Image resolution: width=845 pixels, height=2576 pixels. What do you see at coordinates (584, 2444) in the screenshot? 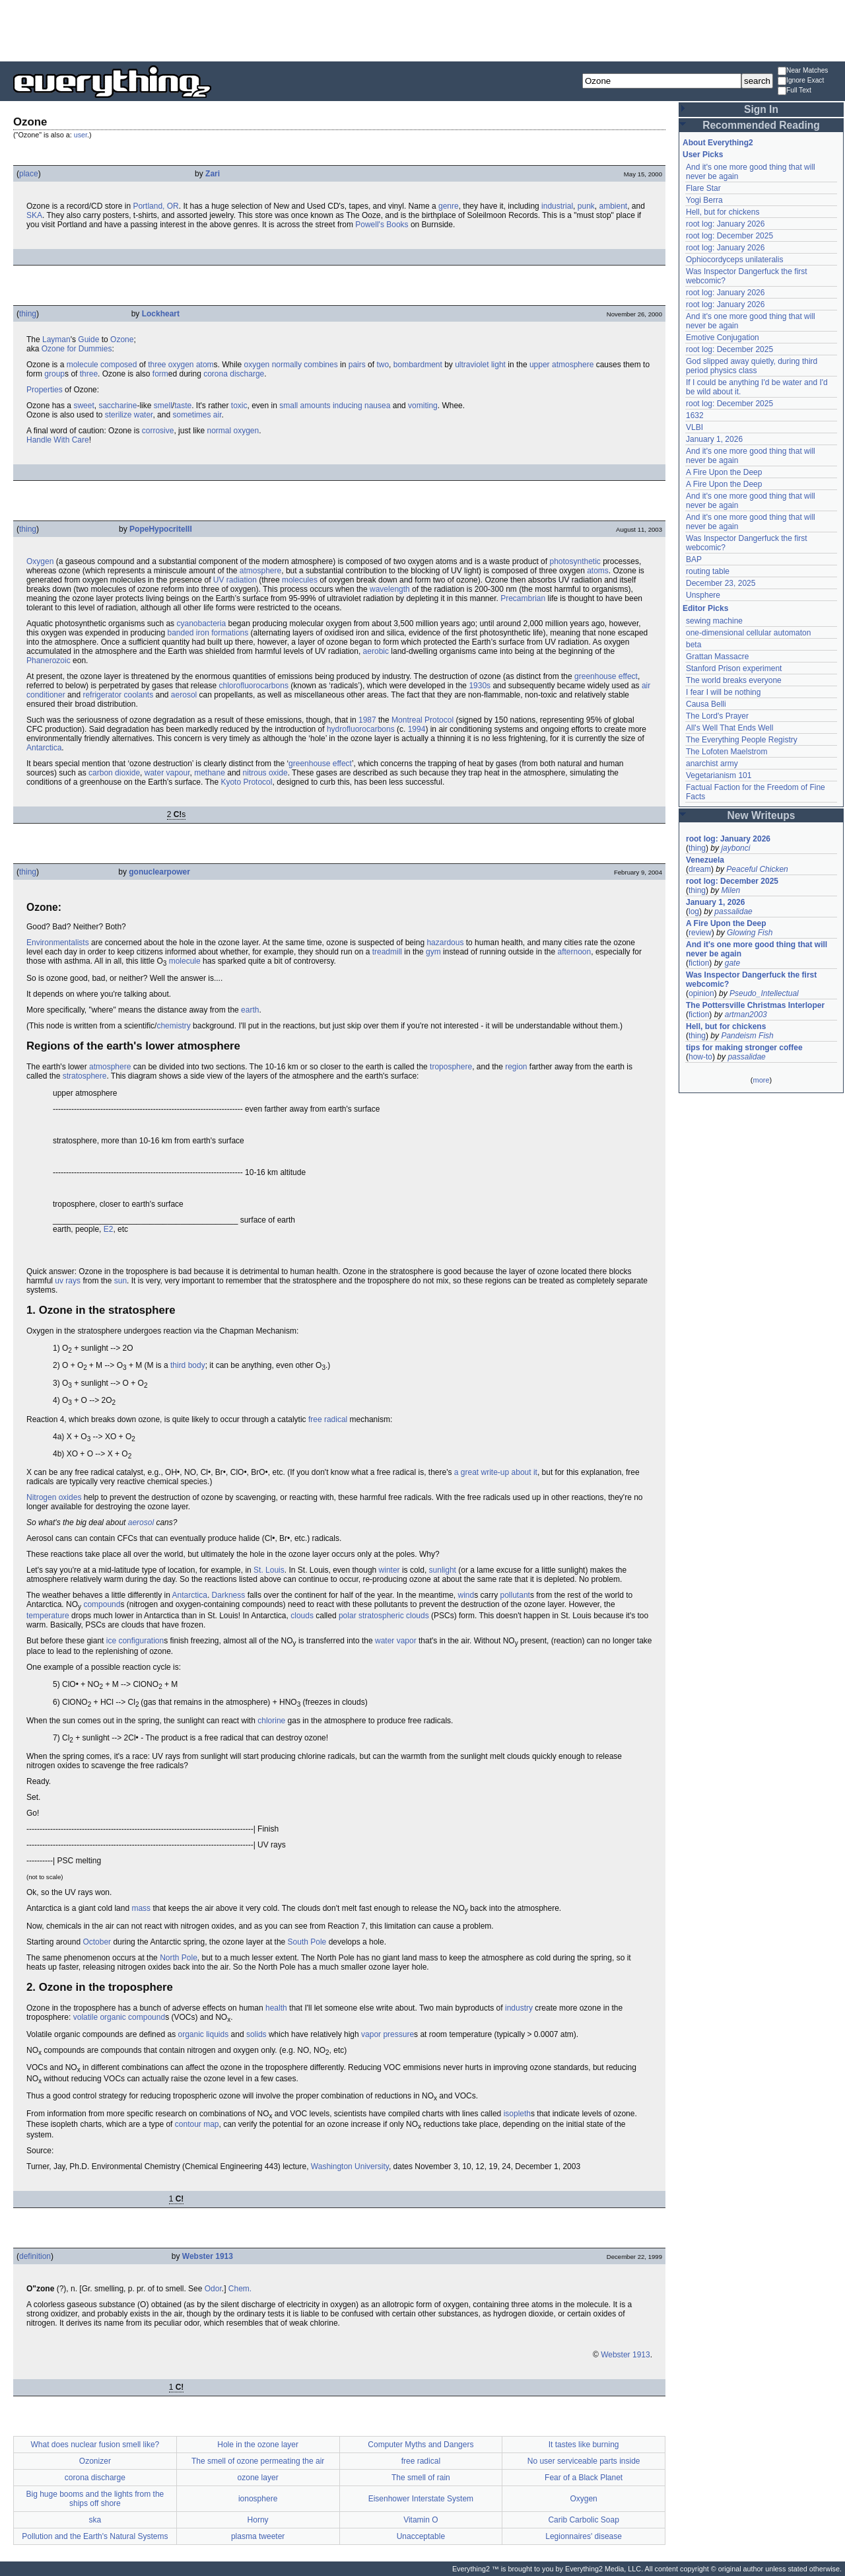
I see `It tastes like burning` at bounding box center [584, 2444].